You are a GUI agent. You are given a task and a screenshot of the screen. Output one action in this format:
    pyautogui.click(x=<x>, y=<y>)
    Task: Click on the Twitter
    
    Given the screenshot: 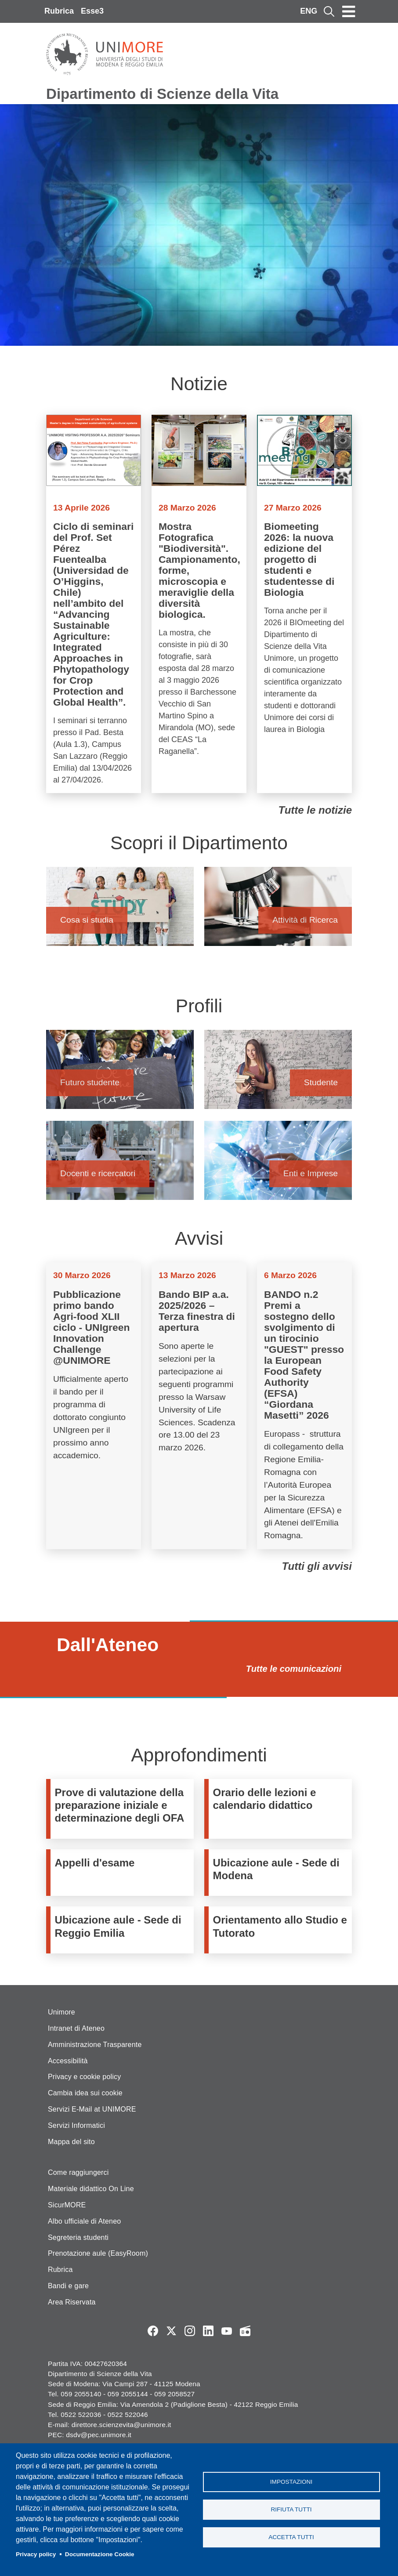 What is the action you would take?
    pyautogui.click(x=171, y=2331)
    